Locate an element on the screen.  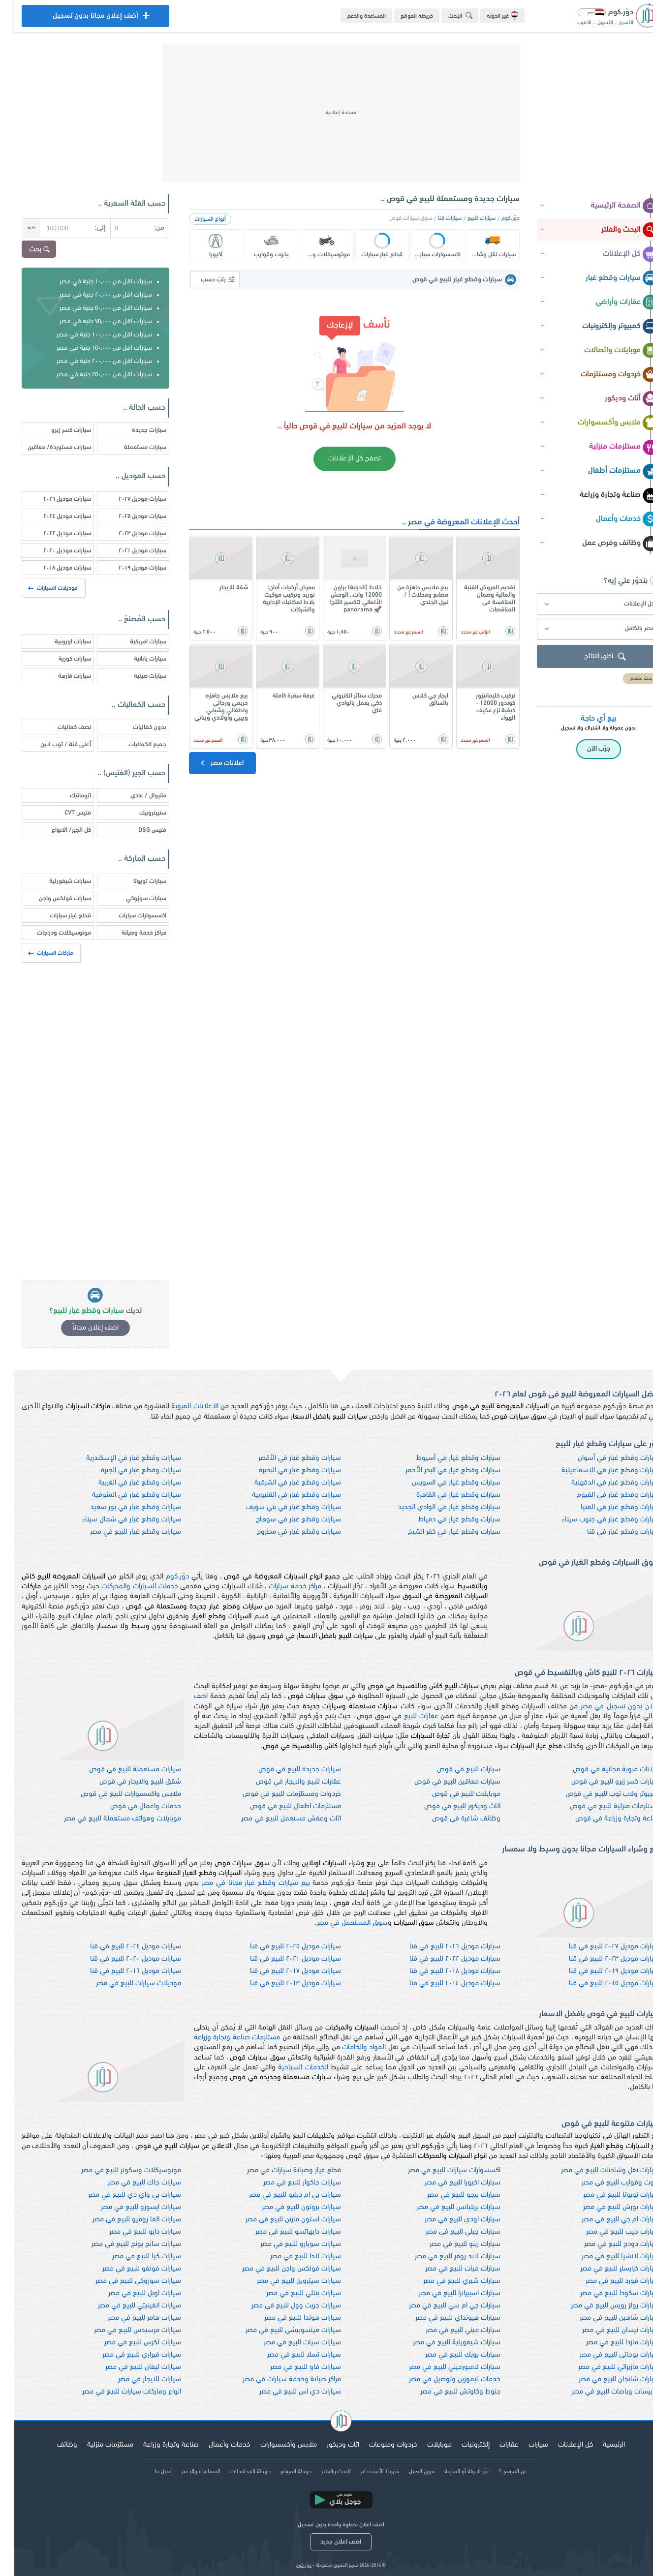
جرّب الآن is located at coordinates (584, 749).